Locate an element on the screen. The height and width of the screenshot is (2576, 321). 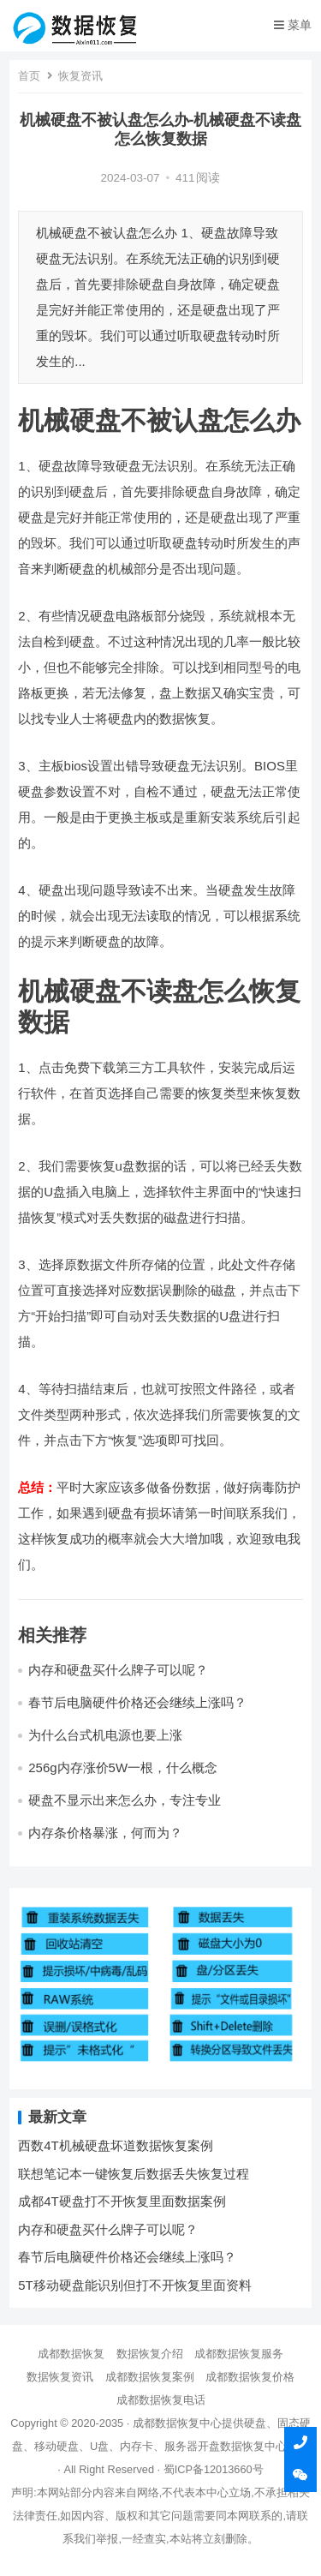
数据恢复介绍 is located at coordinates (149, 2353).